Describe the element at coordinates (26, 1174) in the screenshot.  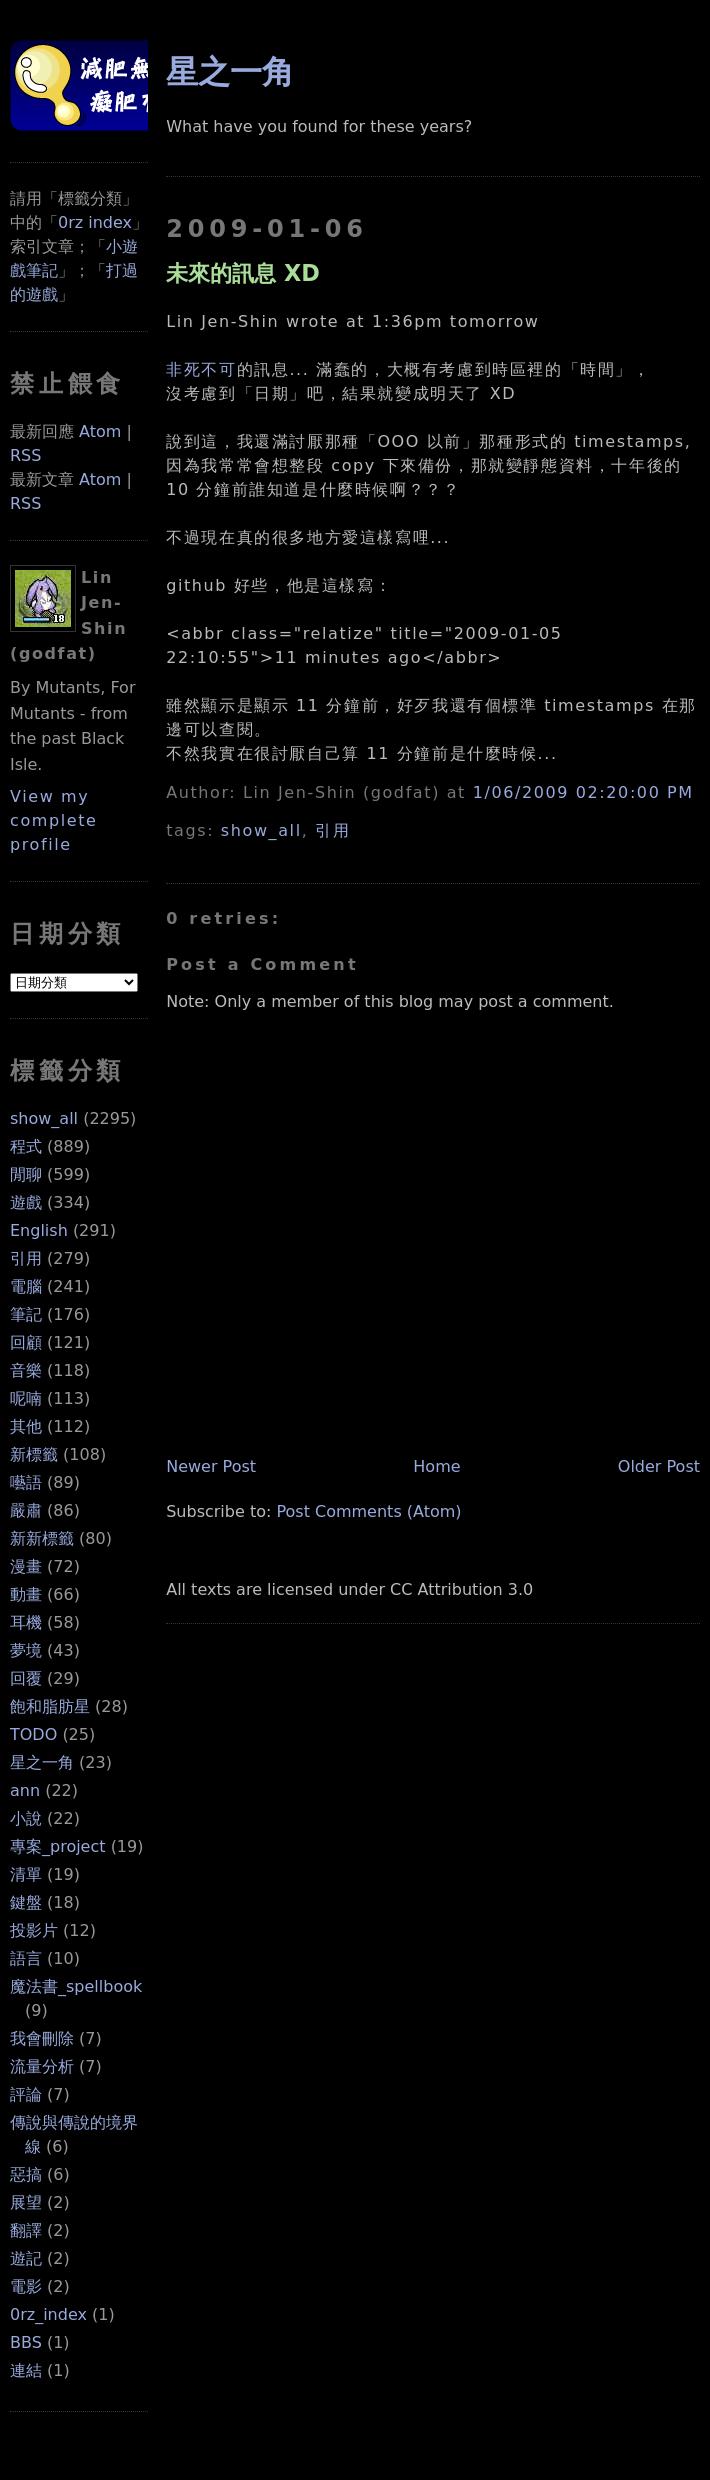
I see `閒聊` at that location.